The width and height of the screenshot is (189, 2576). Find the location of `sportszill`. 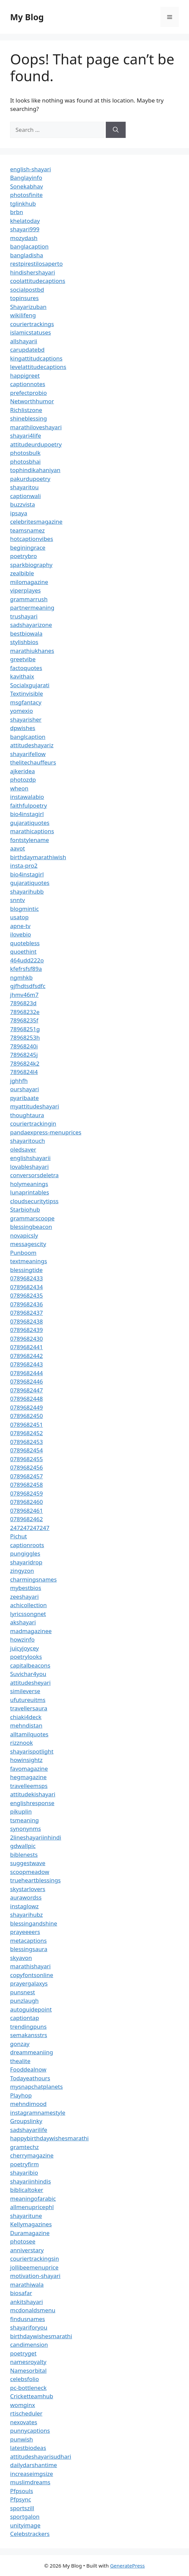

sportszill is located at coordinates (22, 2508).